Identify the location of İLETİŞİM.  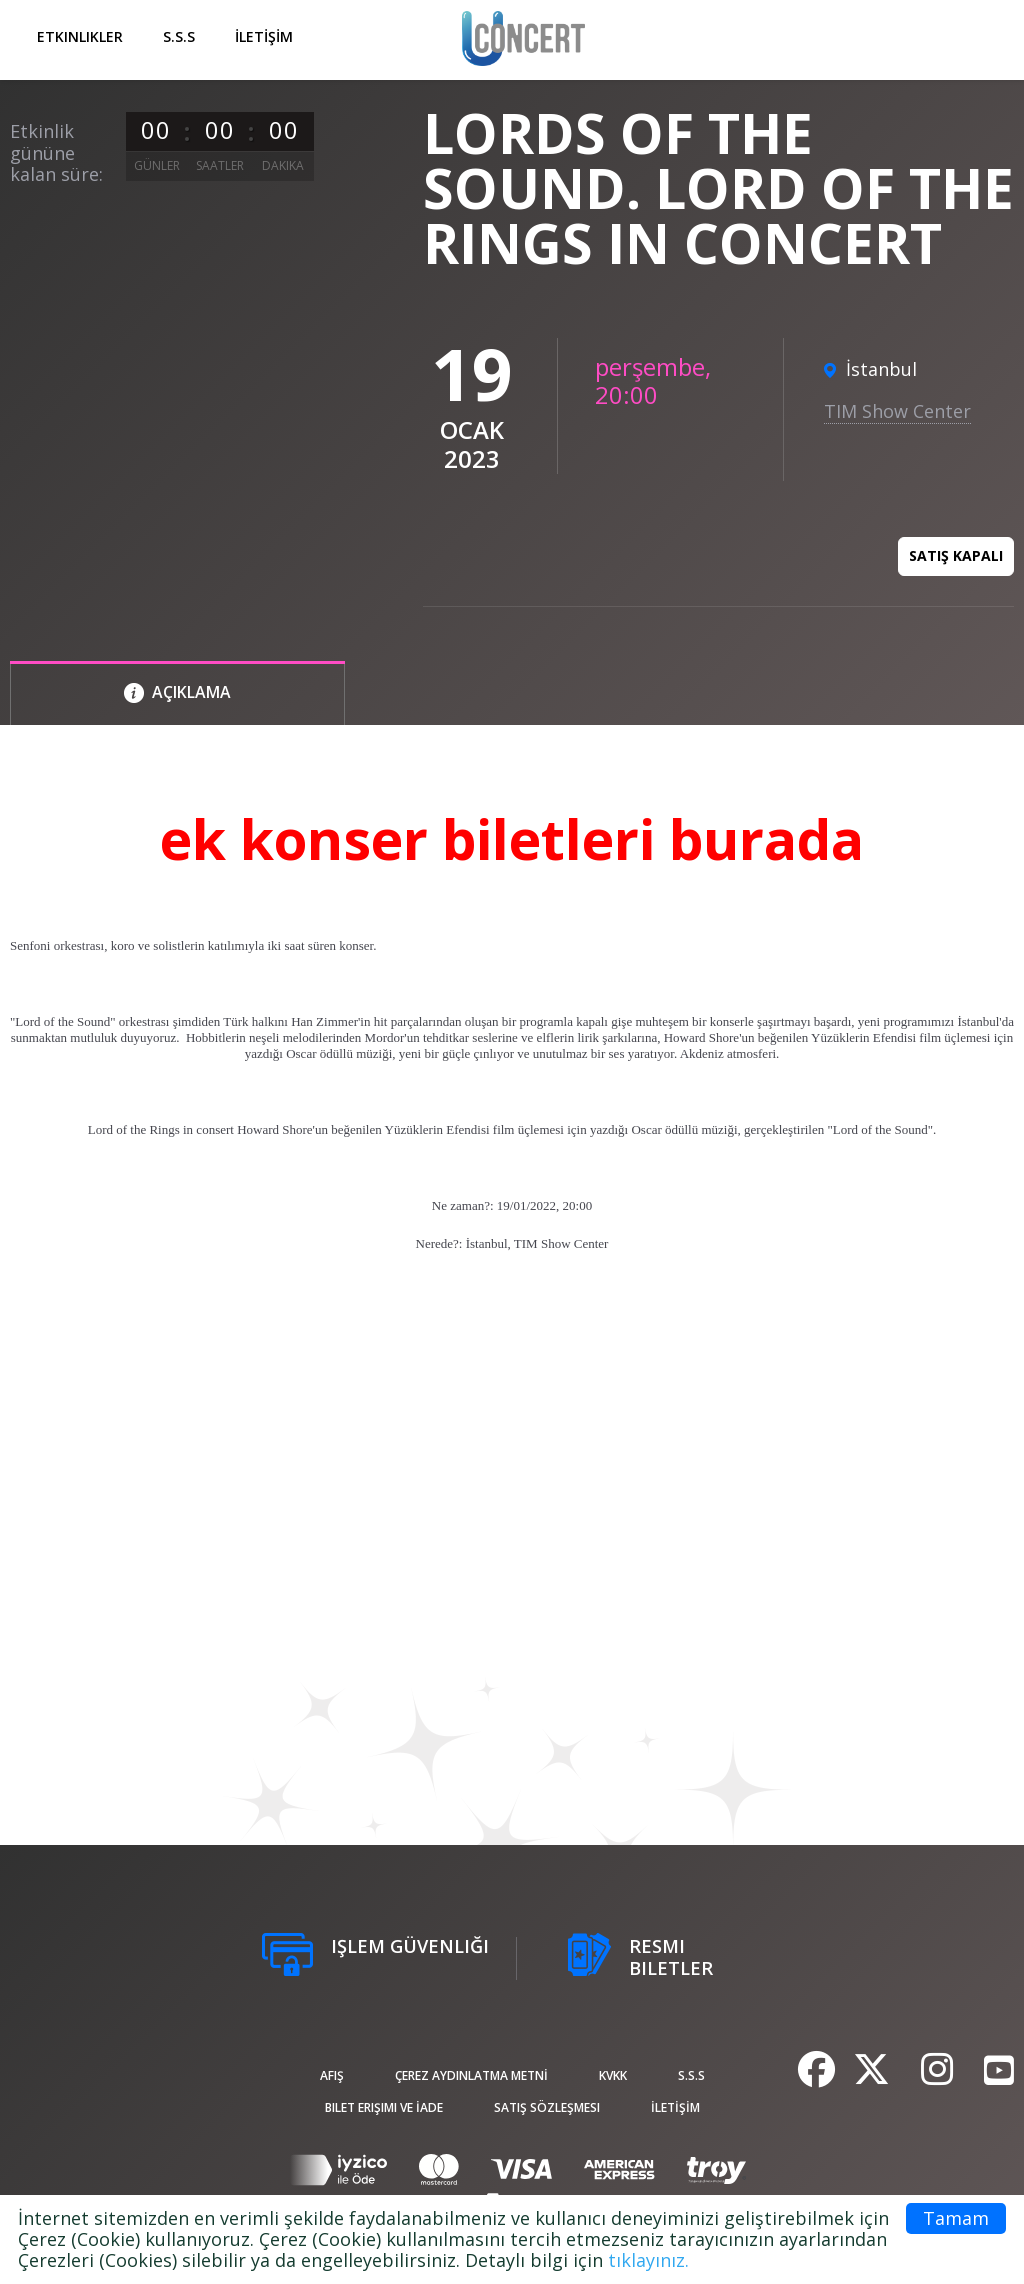
(264, 36).